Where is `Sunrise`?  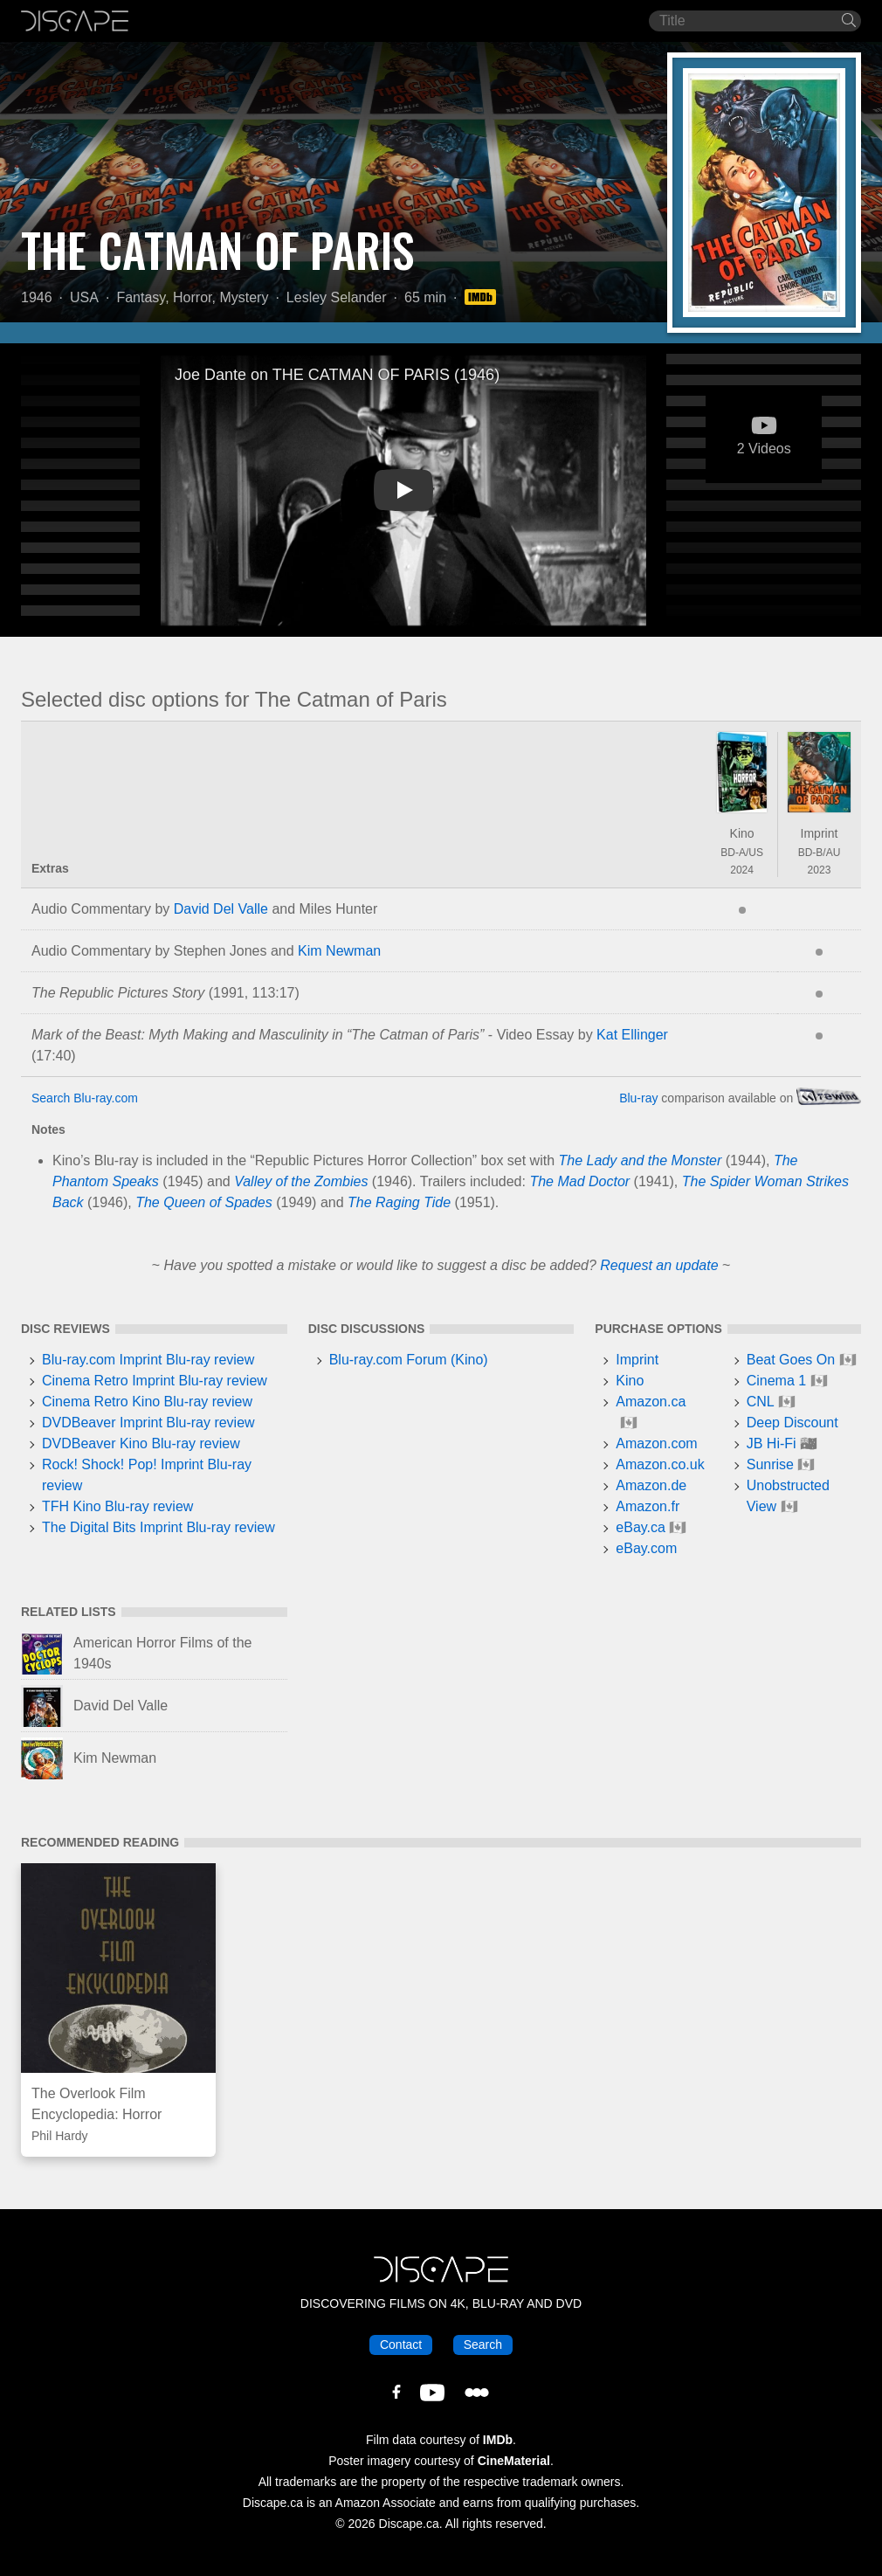 Sunrise is located at coordinates (770, 1464).